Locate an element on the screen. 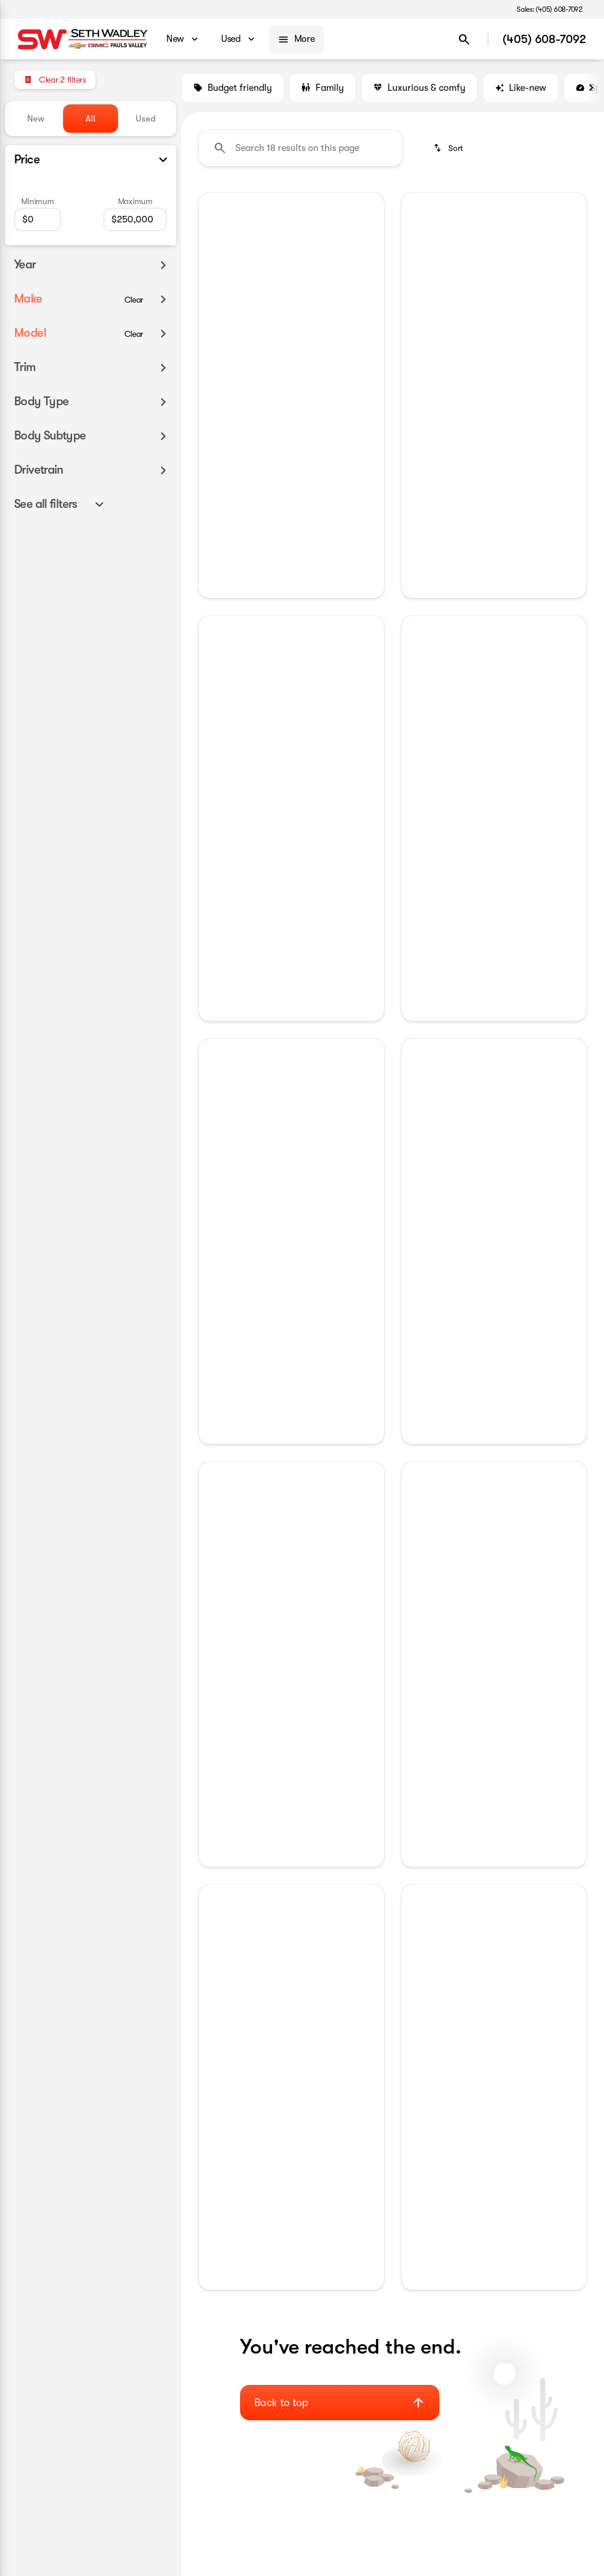 The image size is (604, 2576). [Clear 2 filters] is located at coordinates (55, 79).